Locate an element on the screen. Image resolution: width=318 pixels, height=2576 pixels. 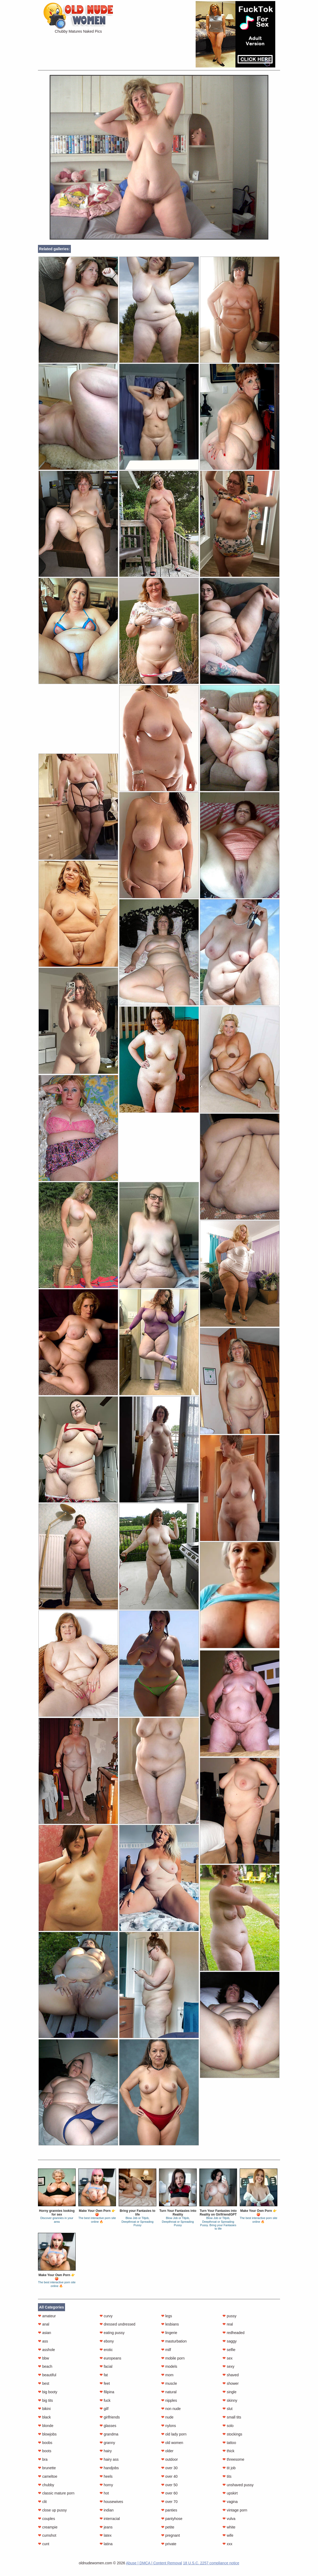
beach is located at coordinates (45, 2366).